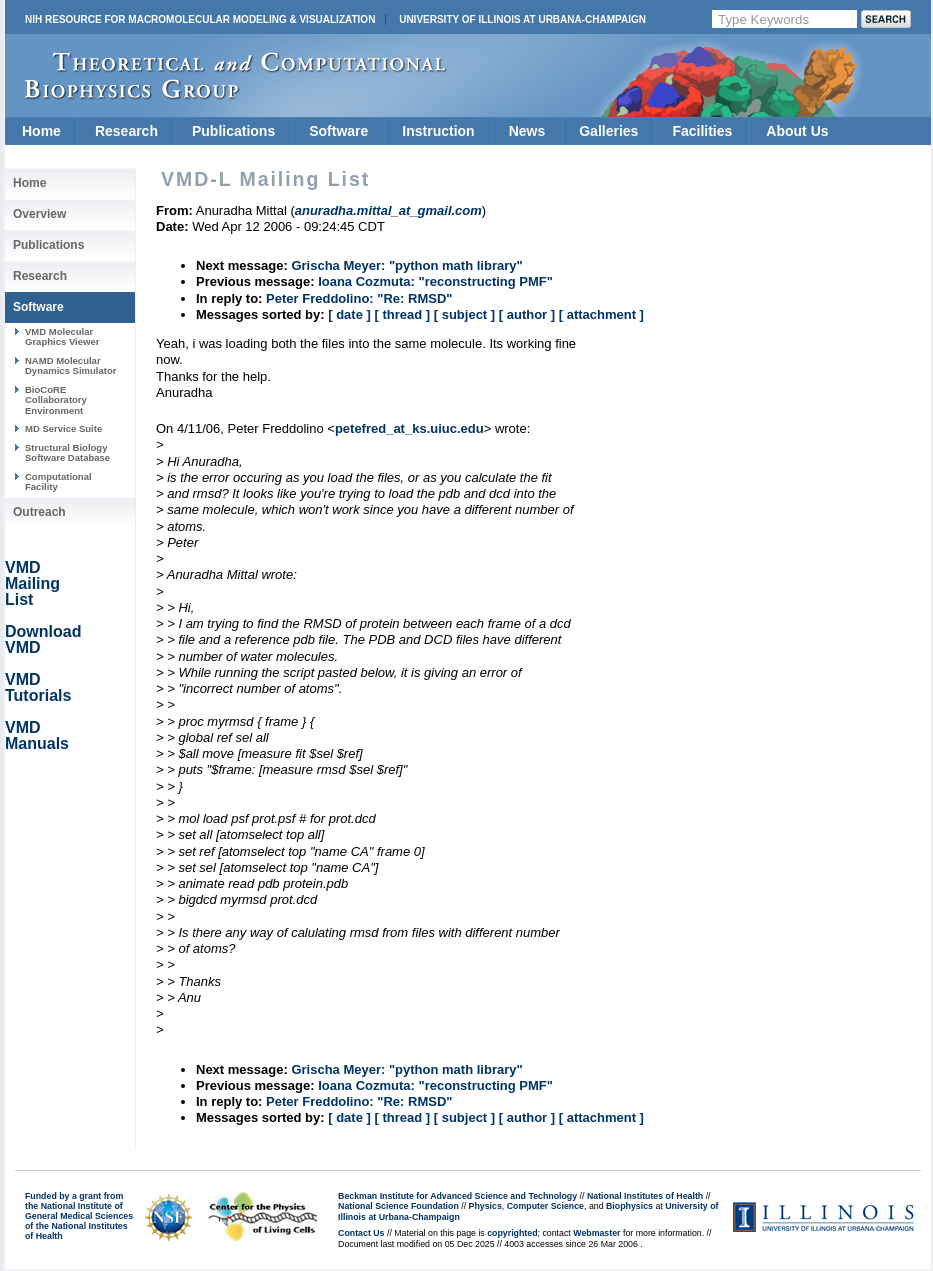 This screenshot has width=933, height=1271. What do you see at coordinates (608, 131) in the screenshot?
I see `Galleries` at bounding box center [608, 131].